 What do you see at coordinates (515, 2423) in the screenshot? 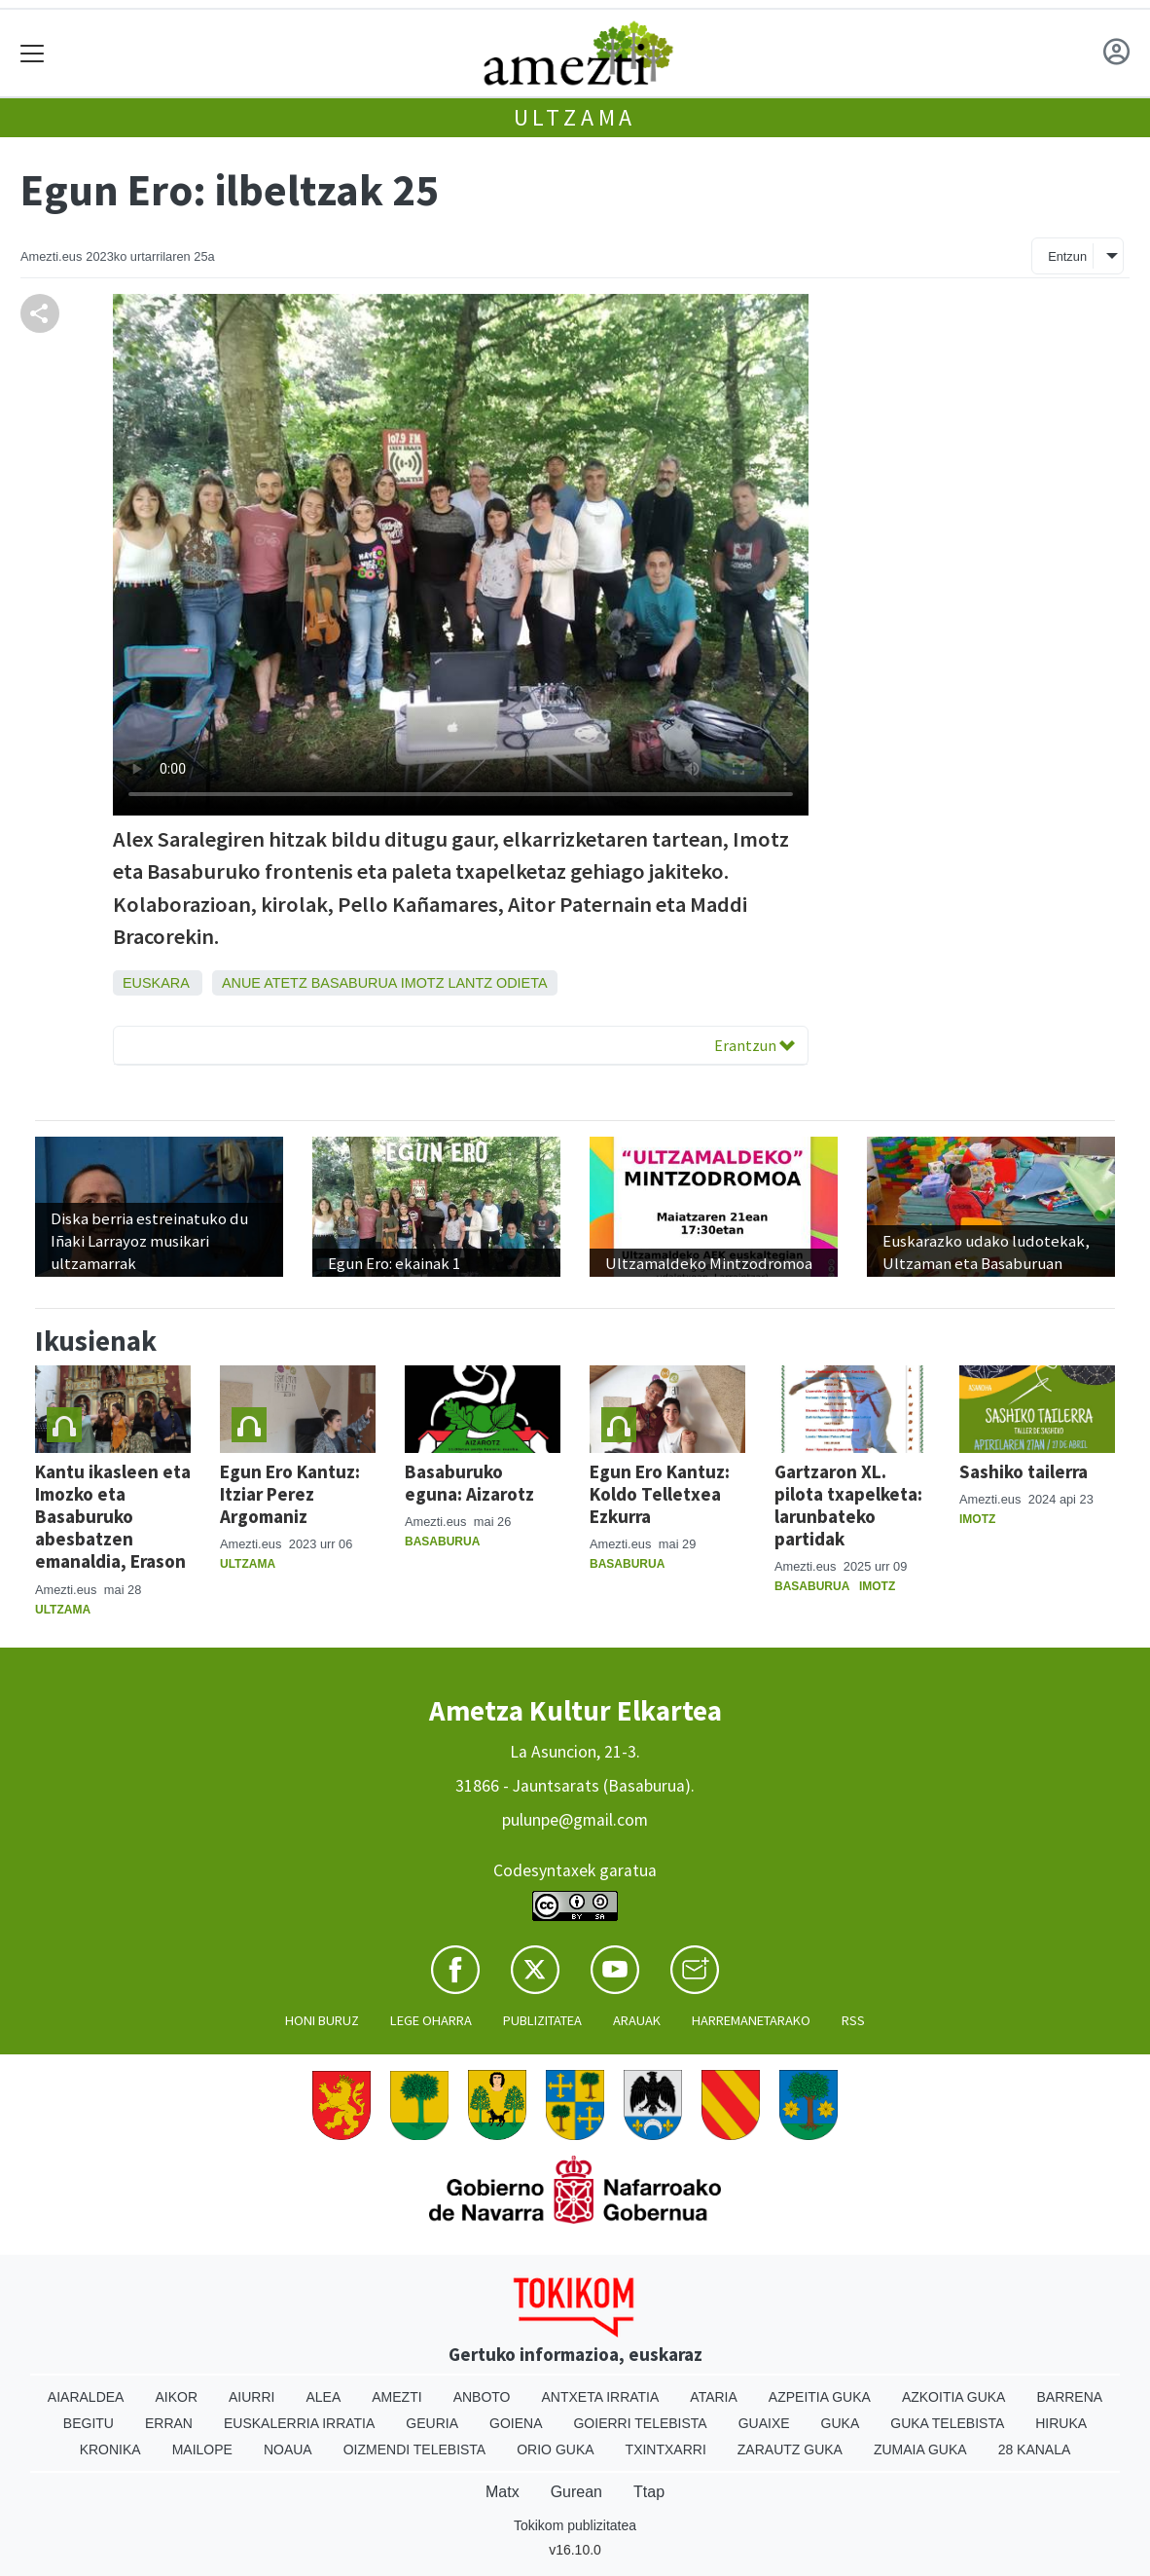
I see `Goiena` at bounding box center [515, 2423].